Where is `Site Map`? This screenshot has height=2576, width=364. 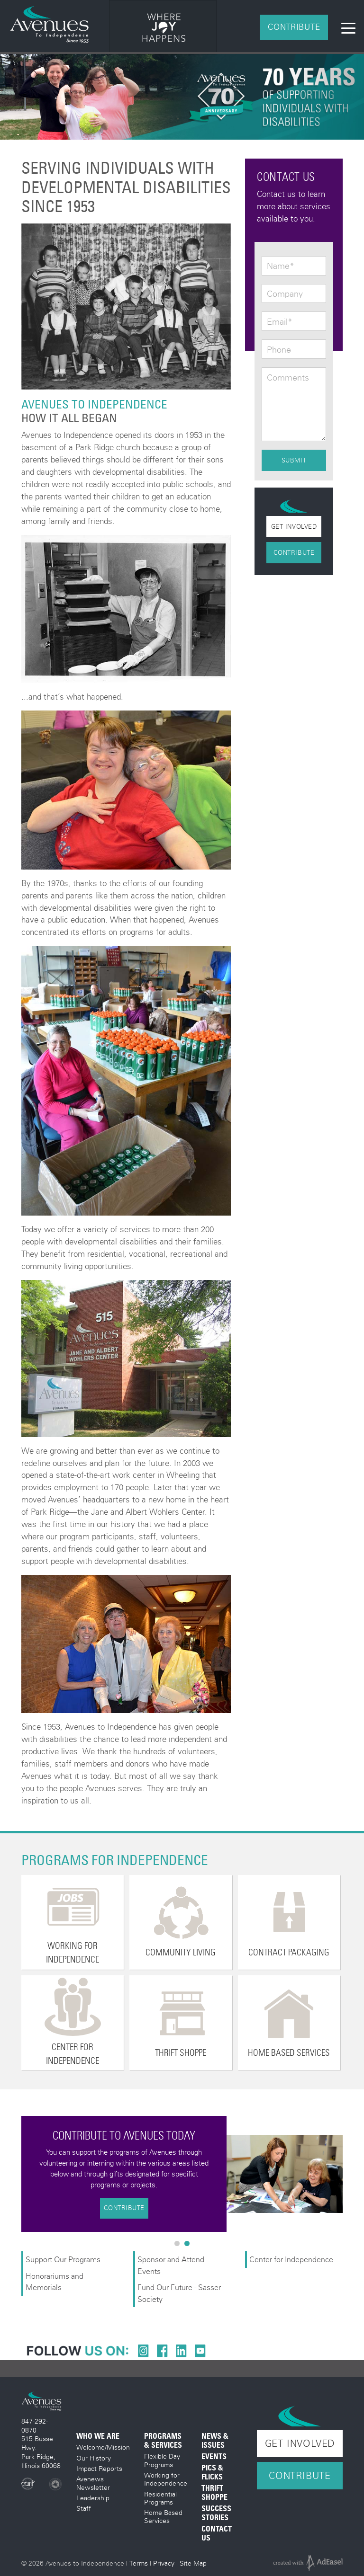 Site Map is located at coordinates (193, 2563).